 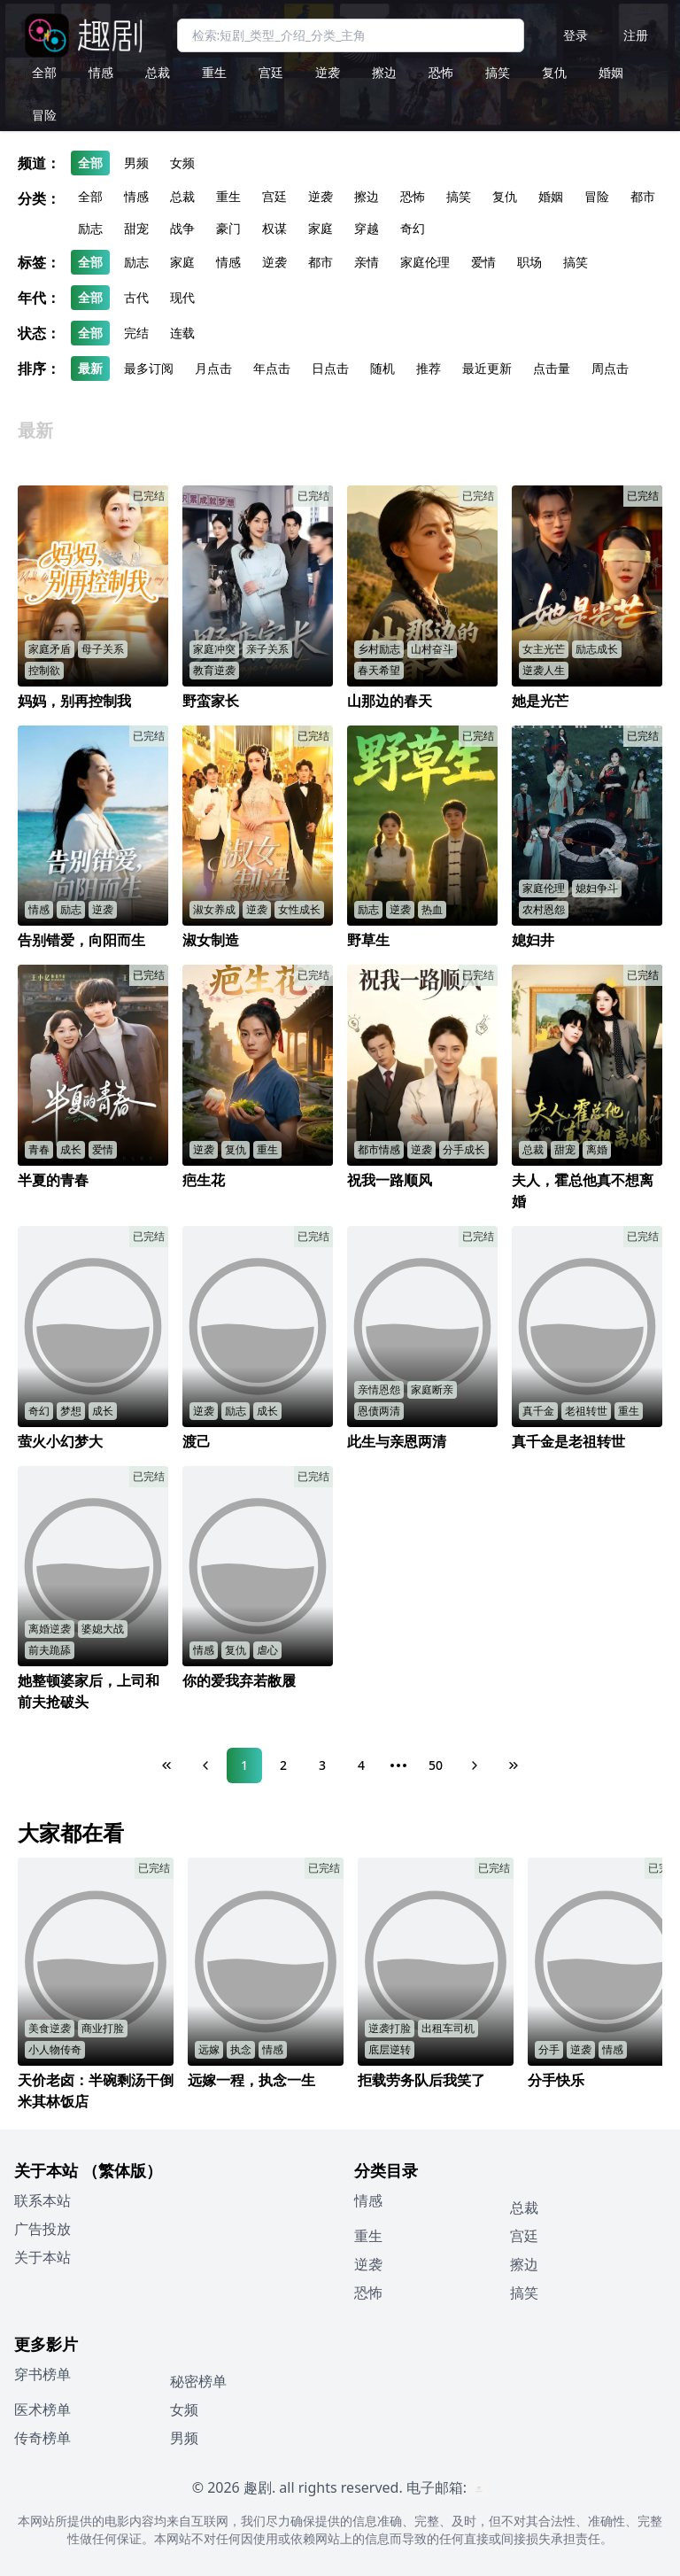 I want to click on 频道：, so click(x=39, y=163).